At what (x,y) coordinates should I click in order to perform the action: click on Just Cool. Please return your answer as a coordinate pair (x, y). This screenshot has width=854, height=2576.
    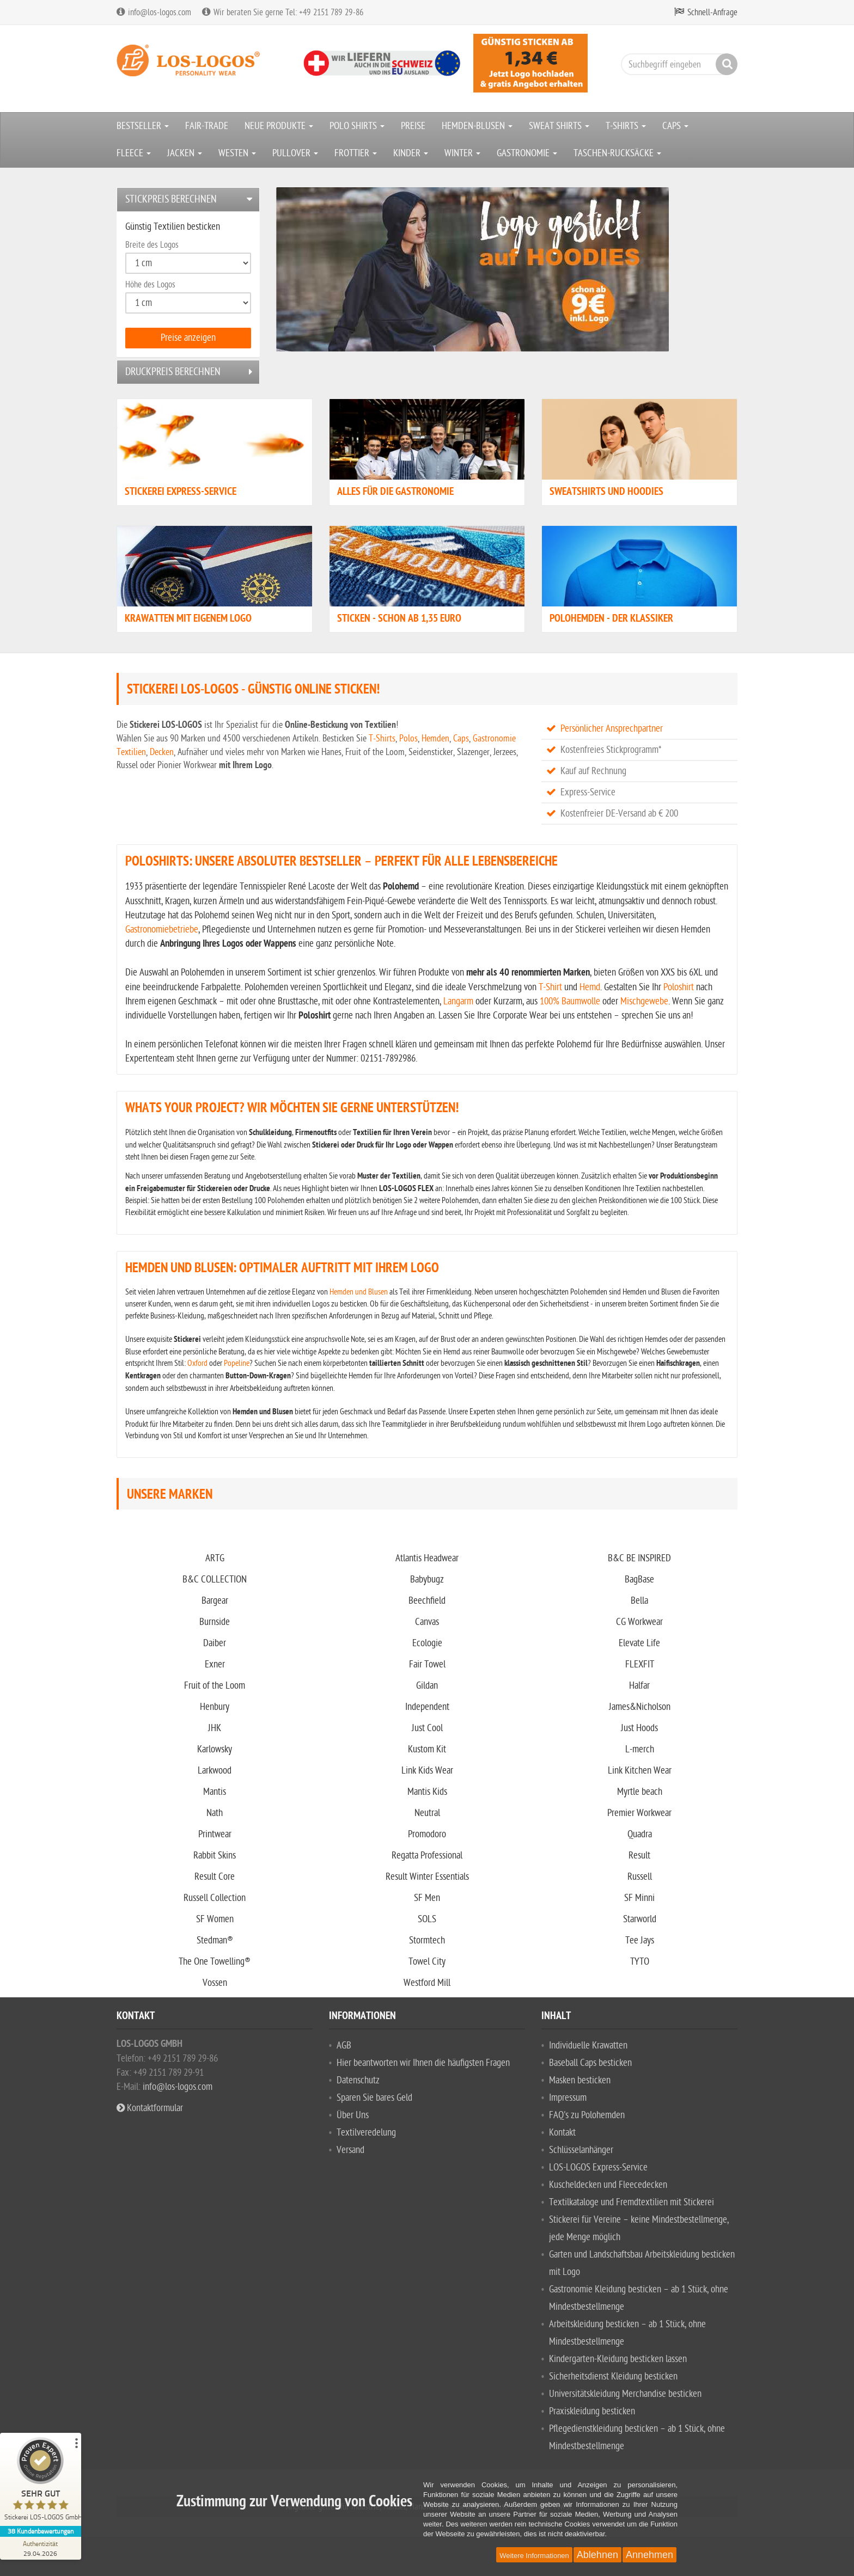
    Looking at the image, I should click on (427, 1728).